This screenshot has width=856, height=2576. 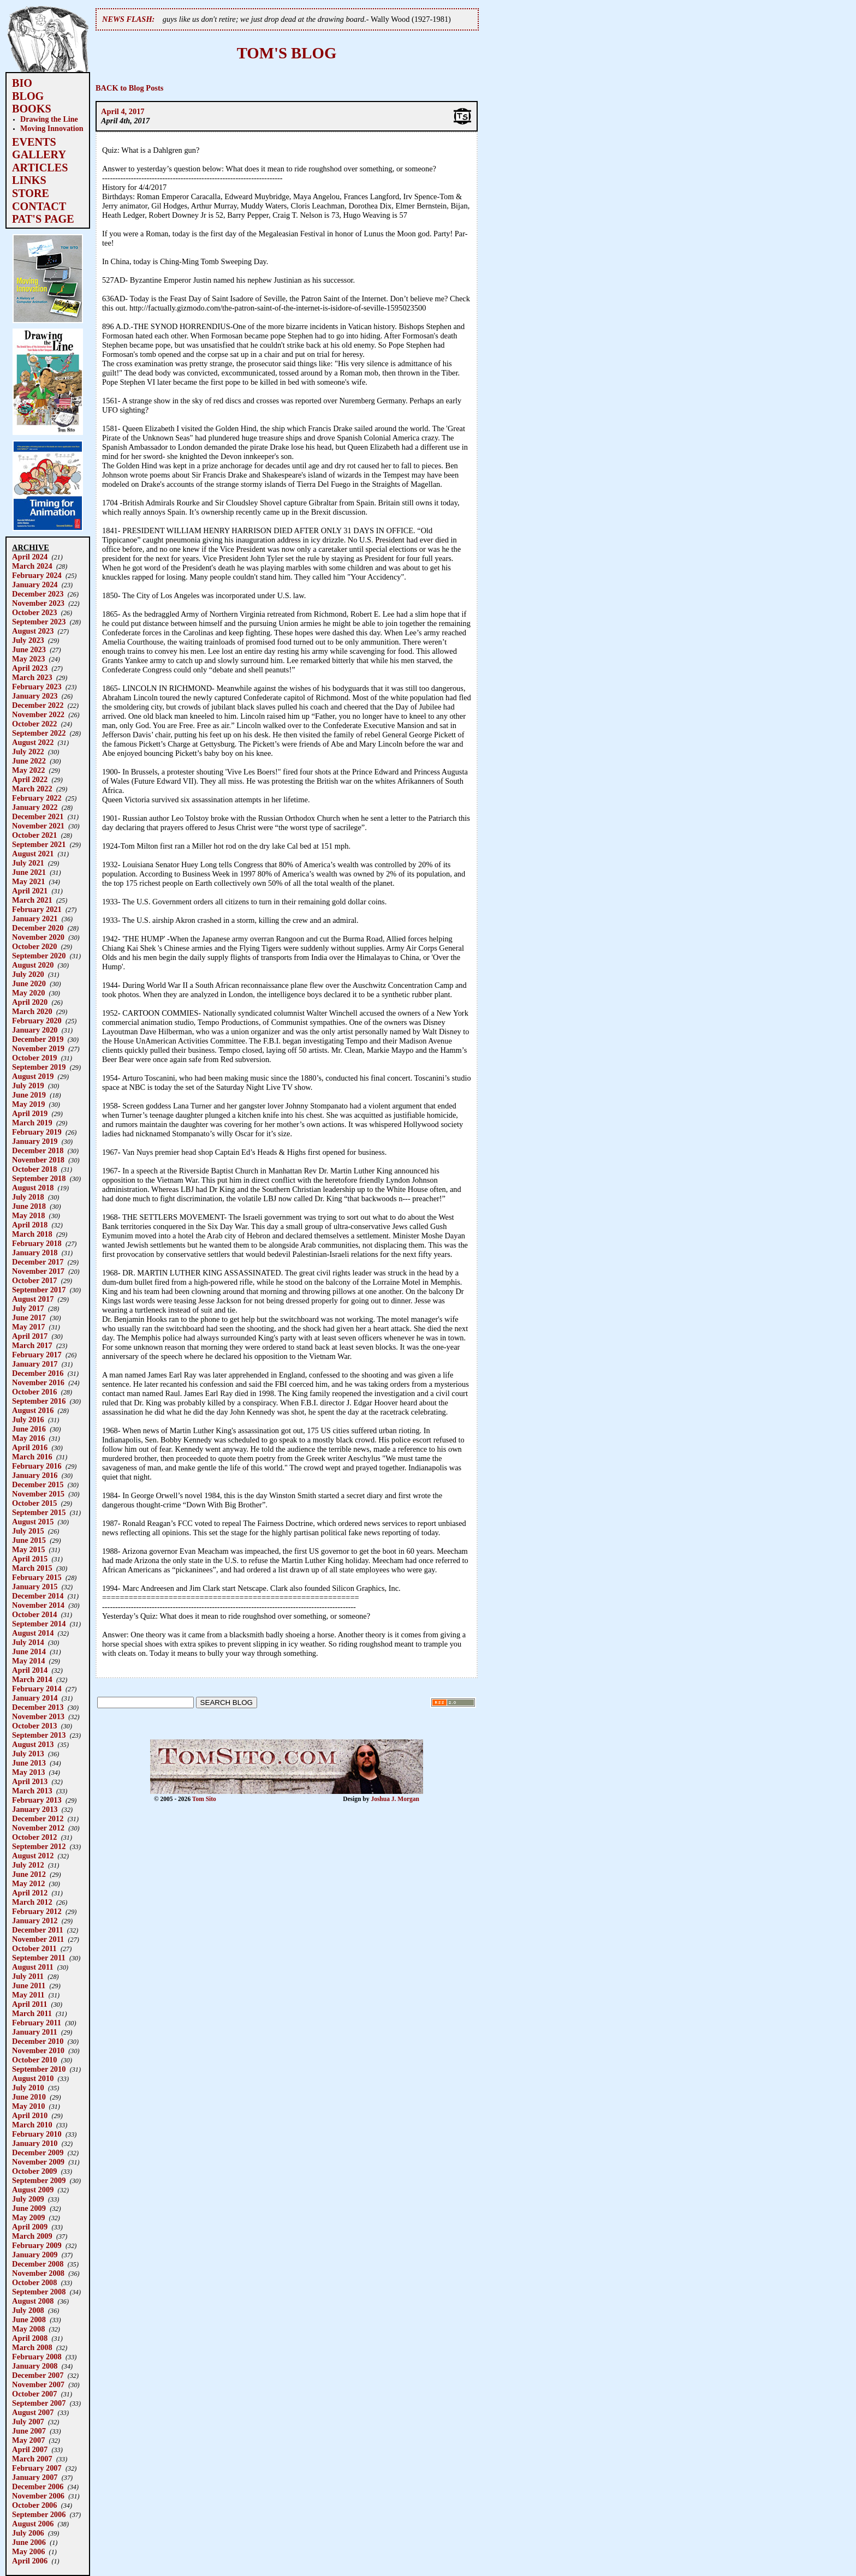 What do you see at coordinates (28, 770) in the screenshot?
I see `May 2022` at bounding box center [28, 770].